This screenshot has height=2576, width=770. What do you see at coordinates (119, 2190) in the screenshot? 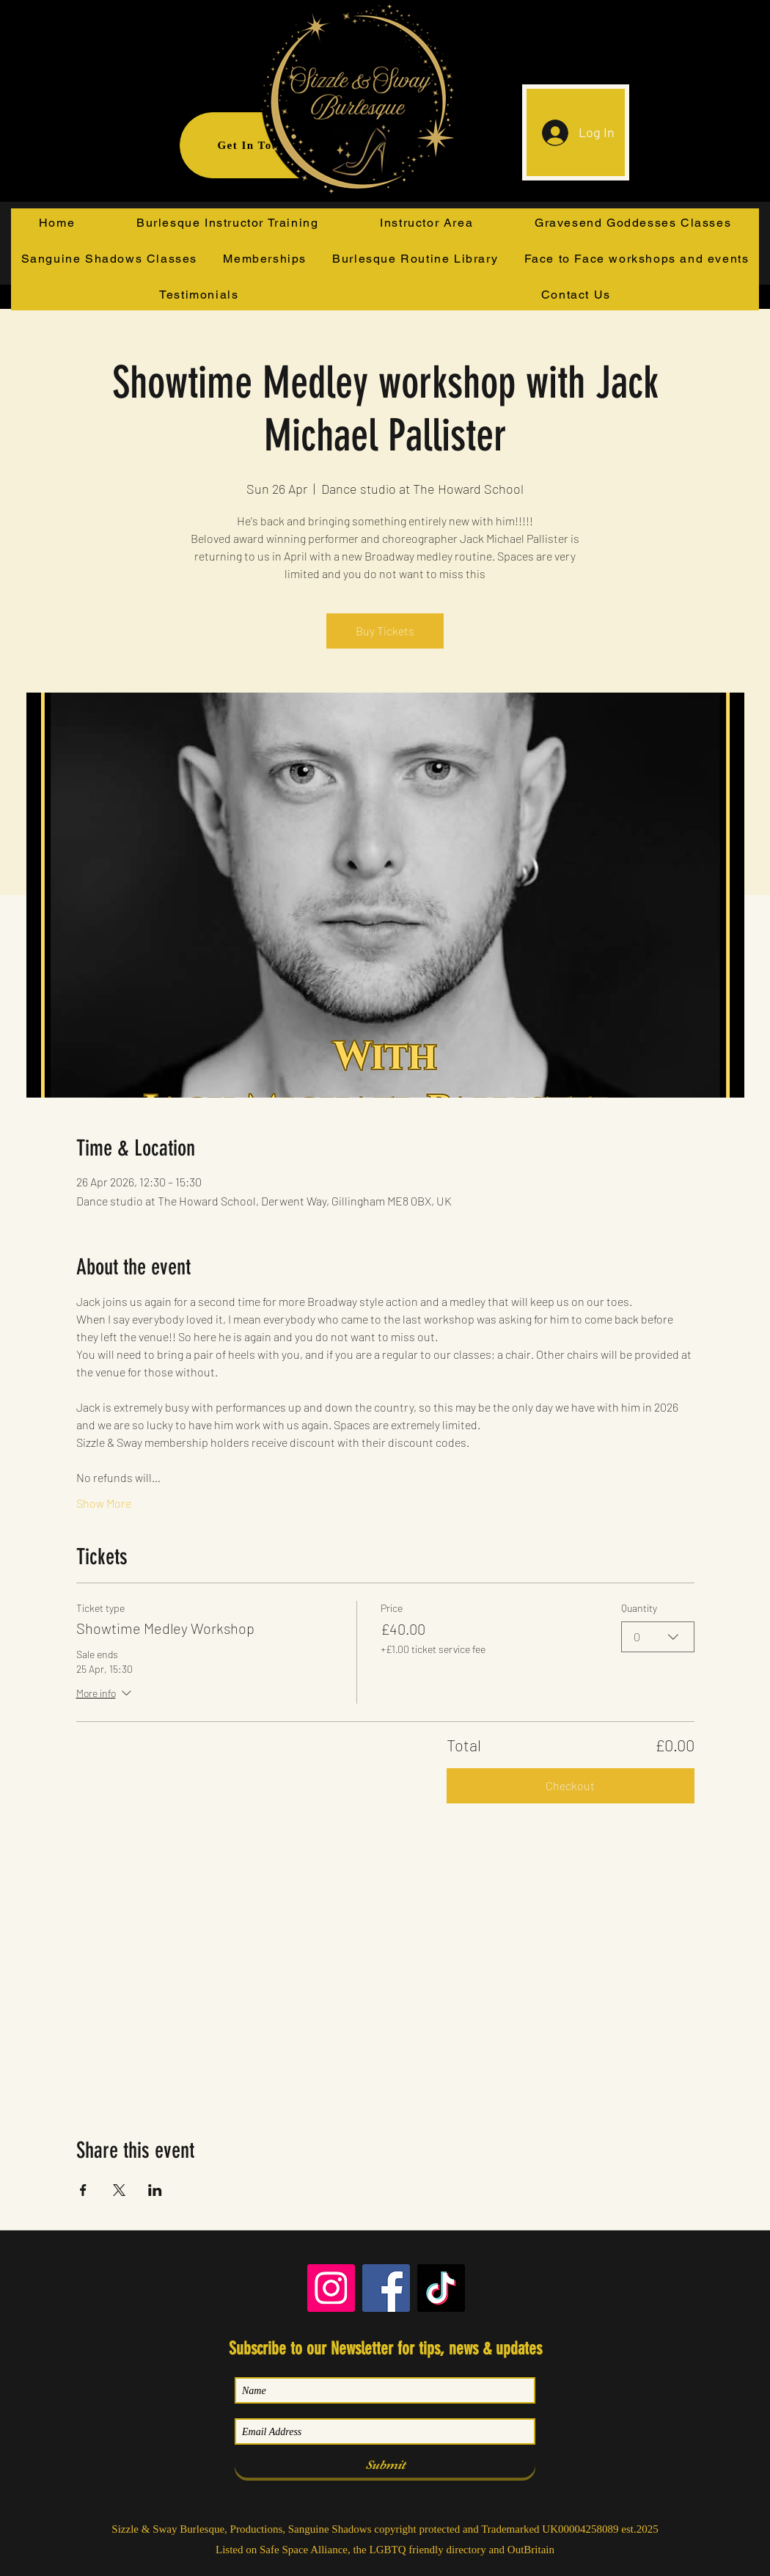
I see `[Share event on X]` at bounding box center [119, 2190].